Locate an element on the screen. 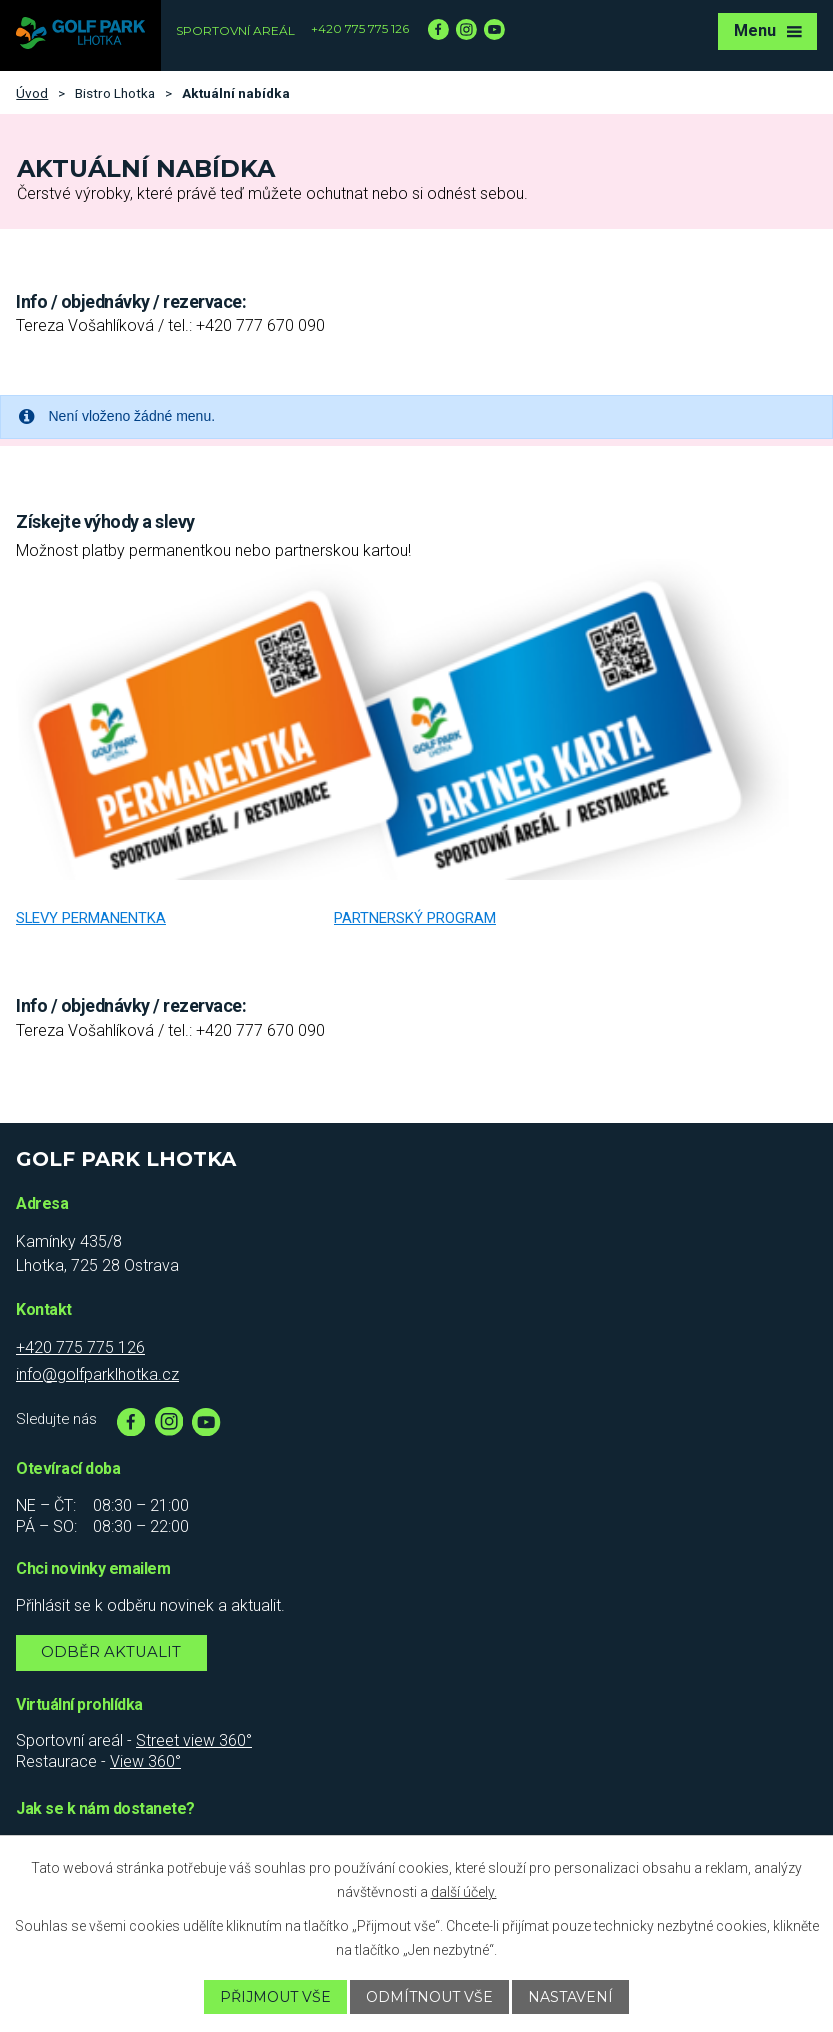 This screenshot has width=833, height=2032. Odběr aktualit is located at coordinates (111, 1652).